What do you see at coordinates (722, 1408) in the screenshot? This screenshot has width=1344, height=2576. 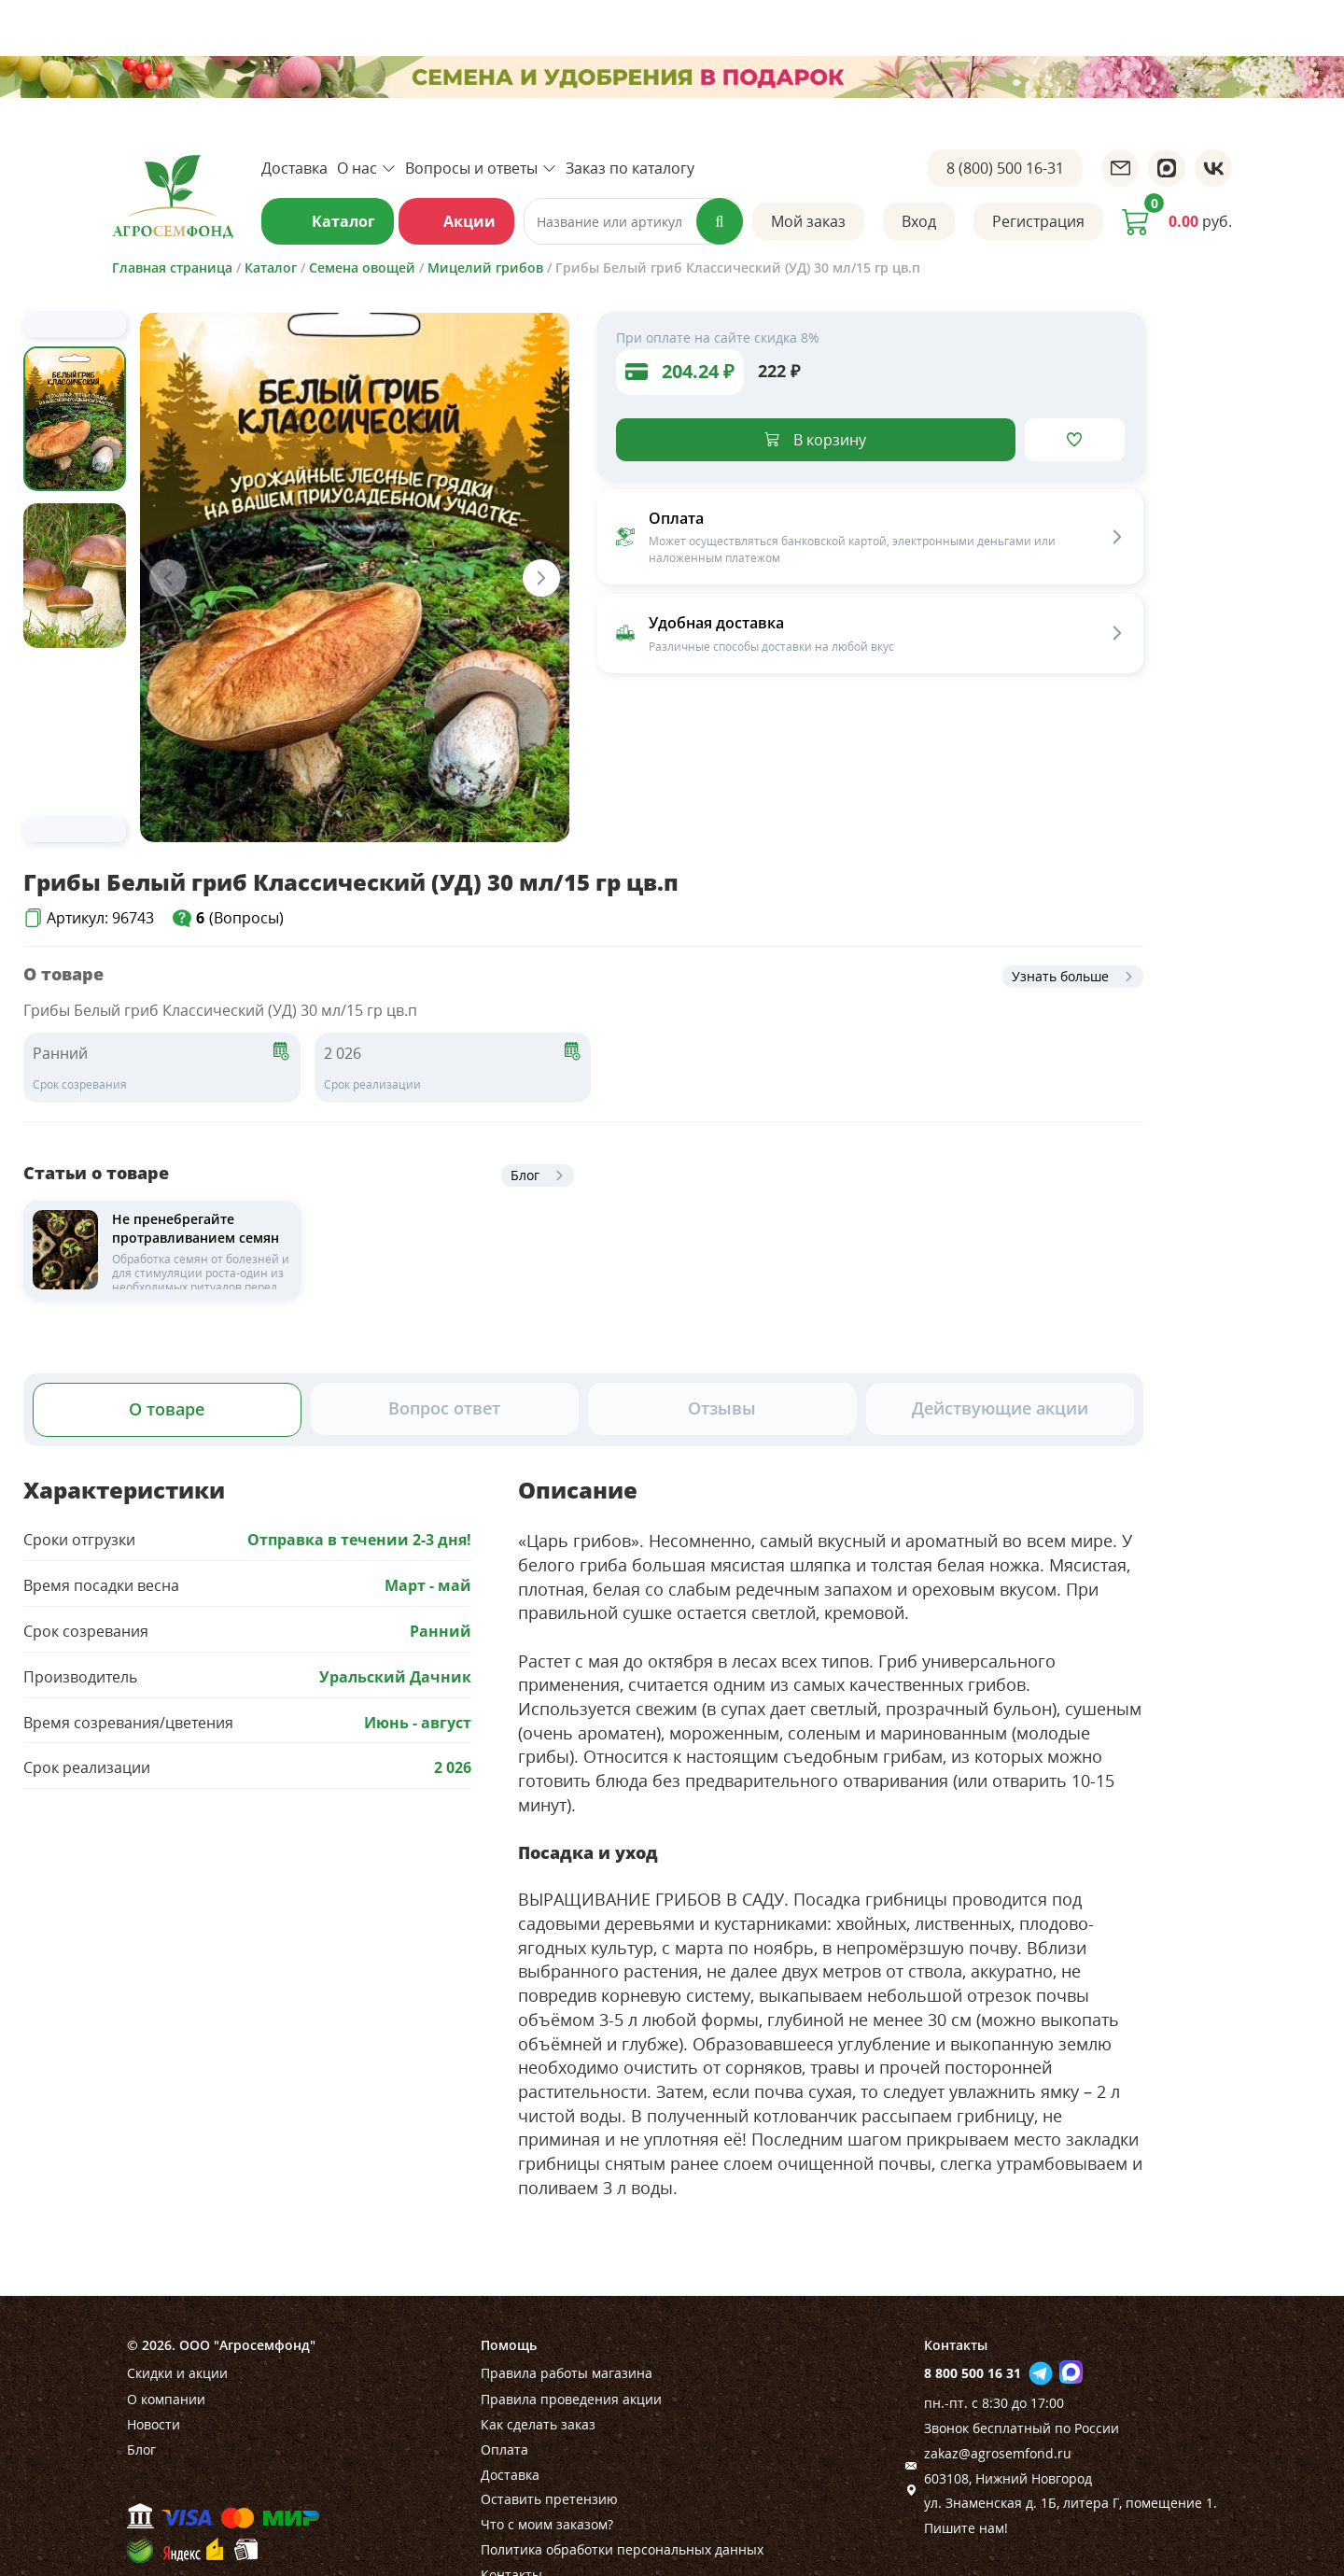 I see `Отзывы` at bounding box center [722, 1408].